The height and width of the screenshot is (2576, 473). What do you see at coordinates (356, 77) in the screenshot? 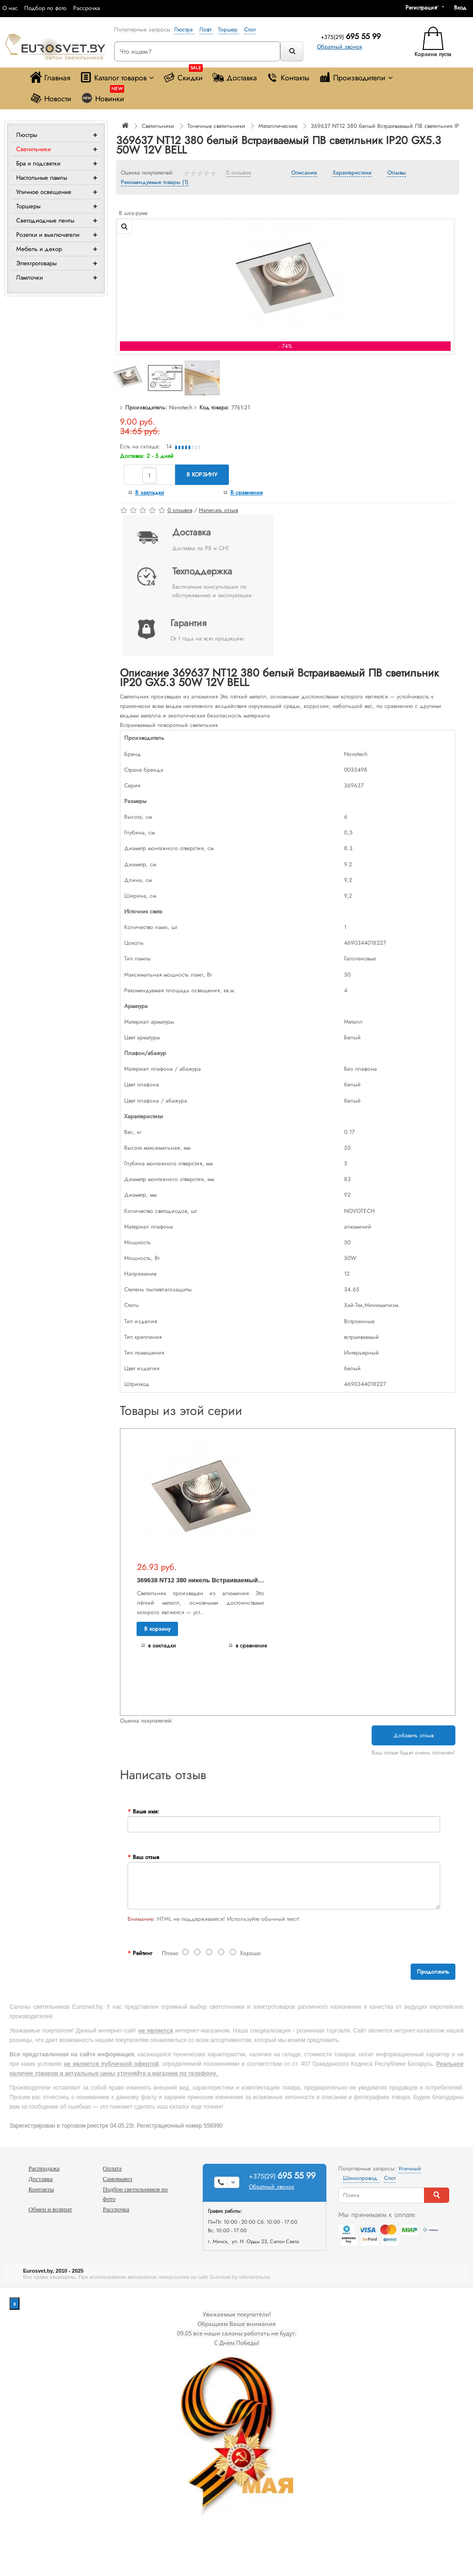
I see `Производители` at bounding box center [356, 77].